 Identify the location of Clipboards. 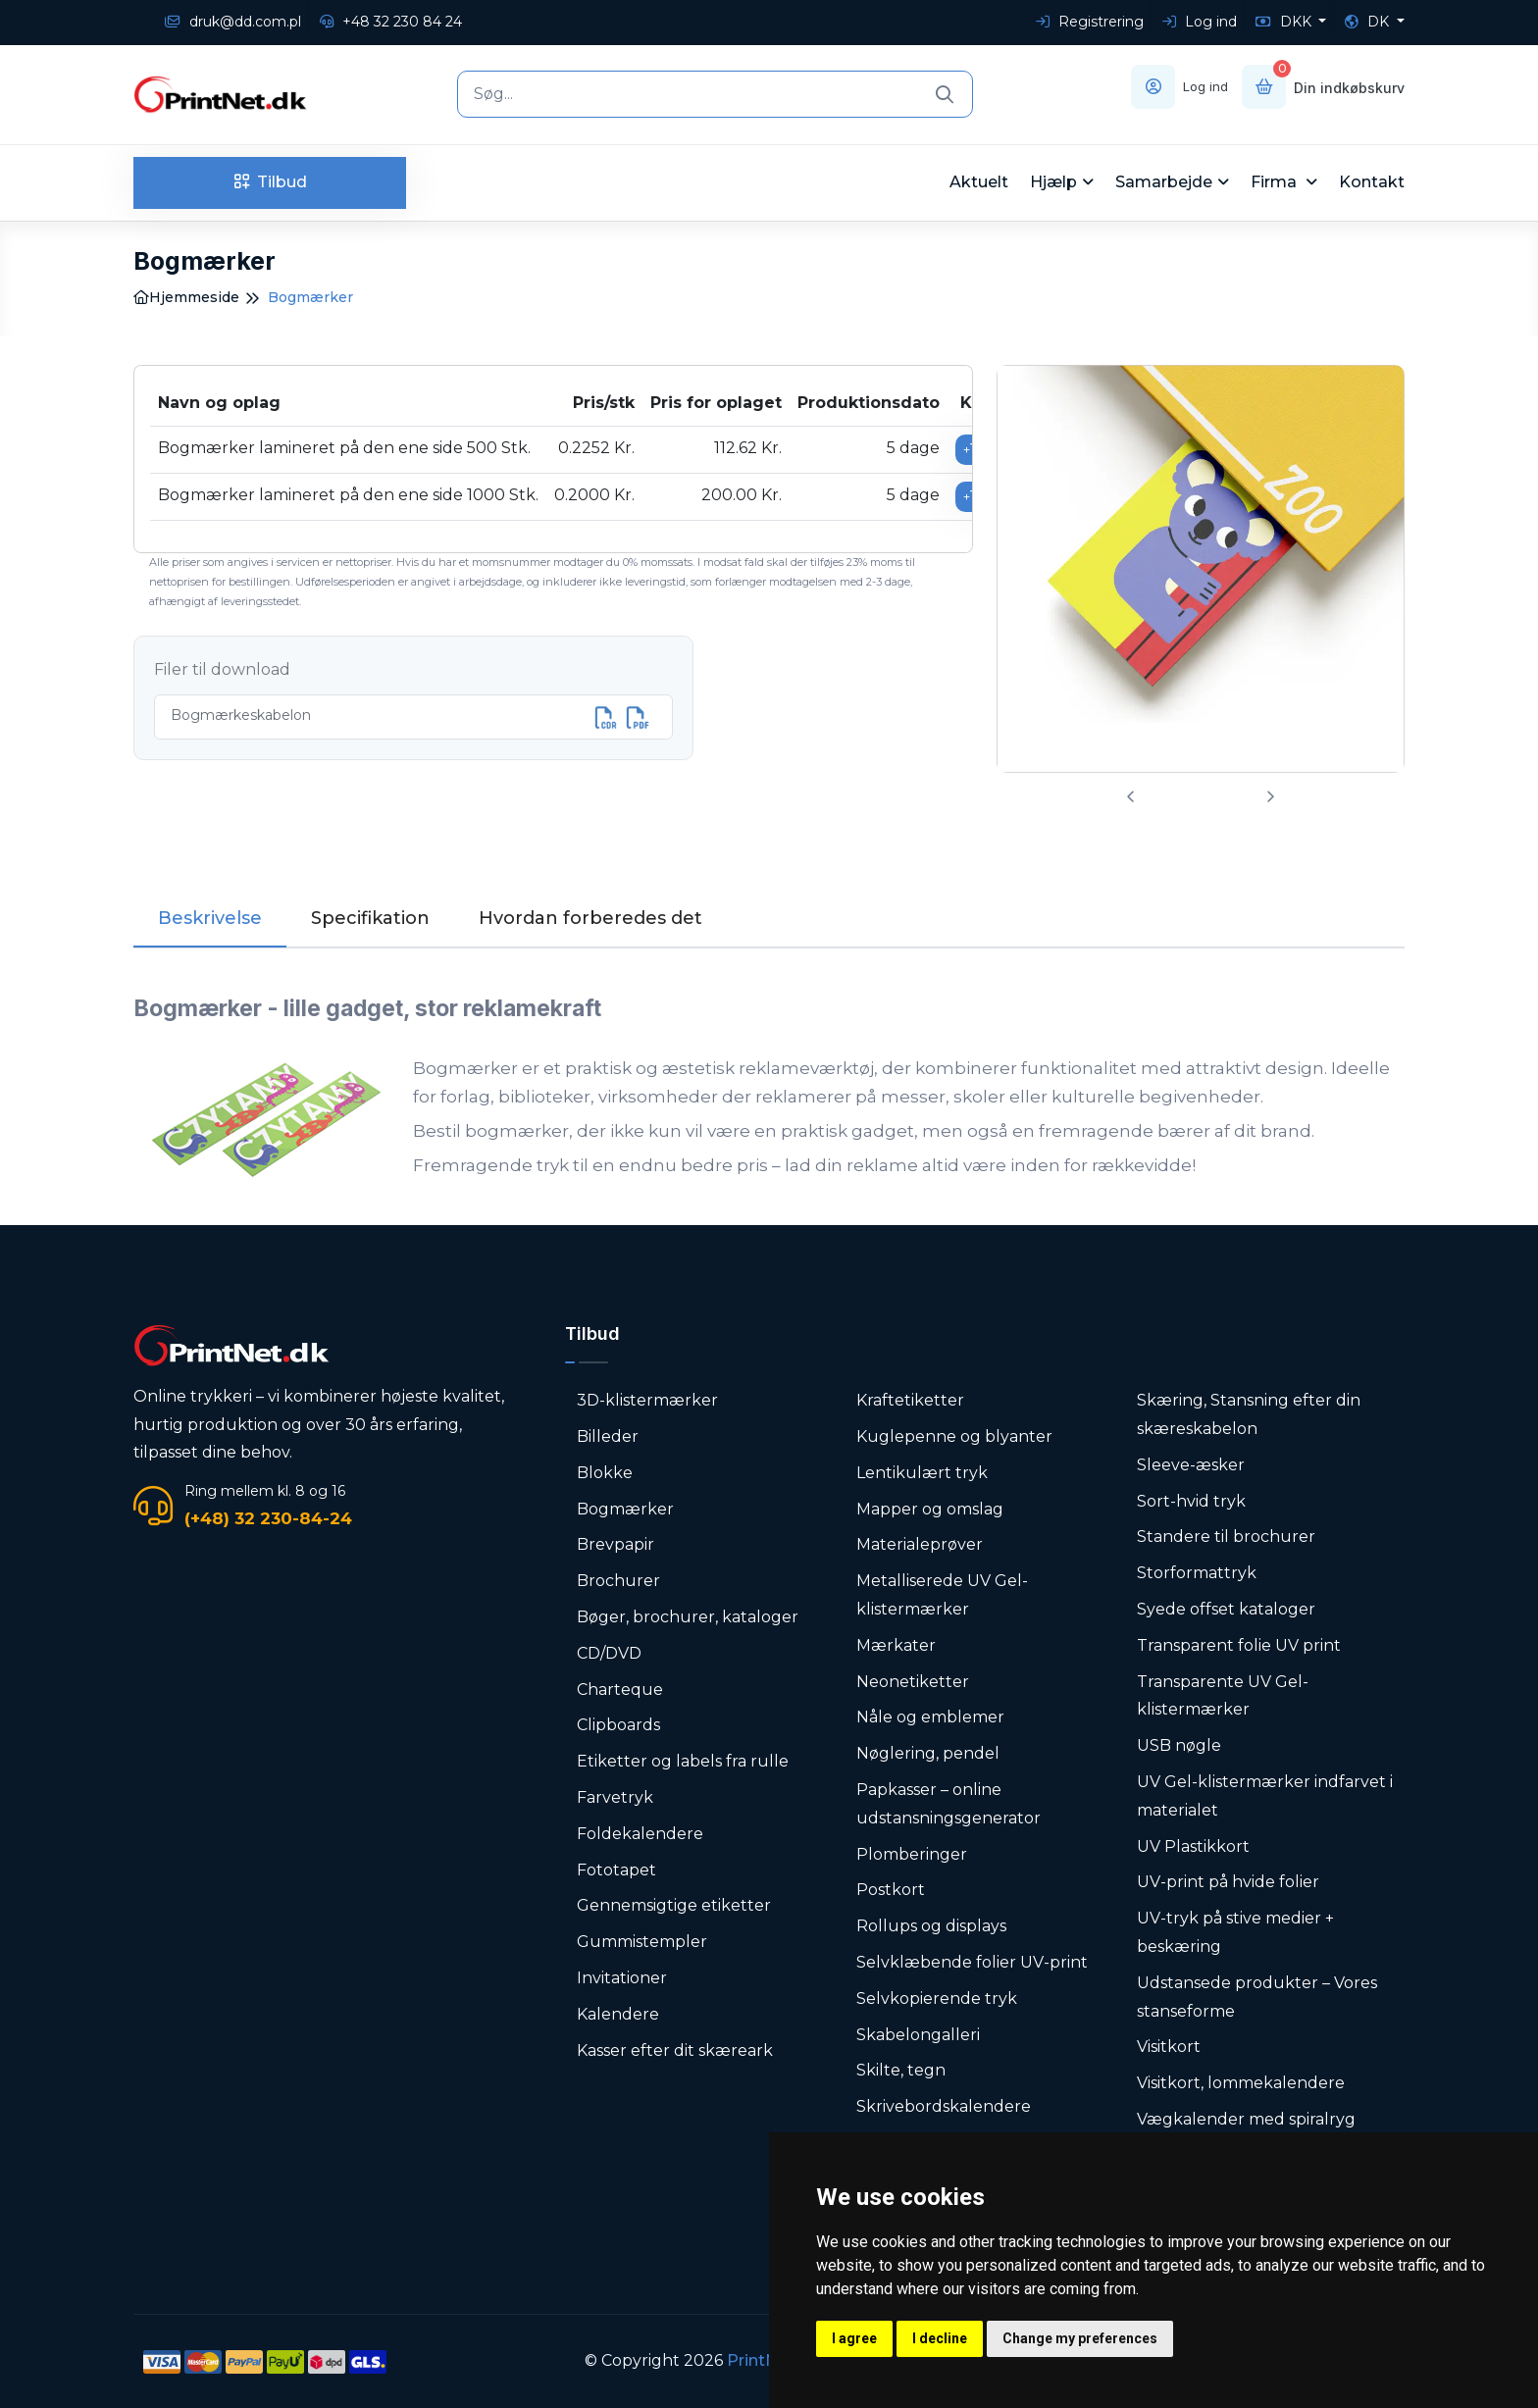
(618, 1725).